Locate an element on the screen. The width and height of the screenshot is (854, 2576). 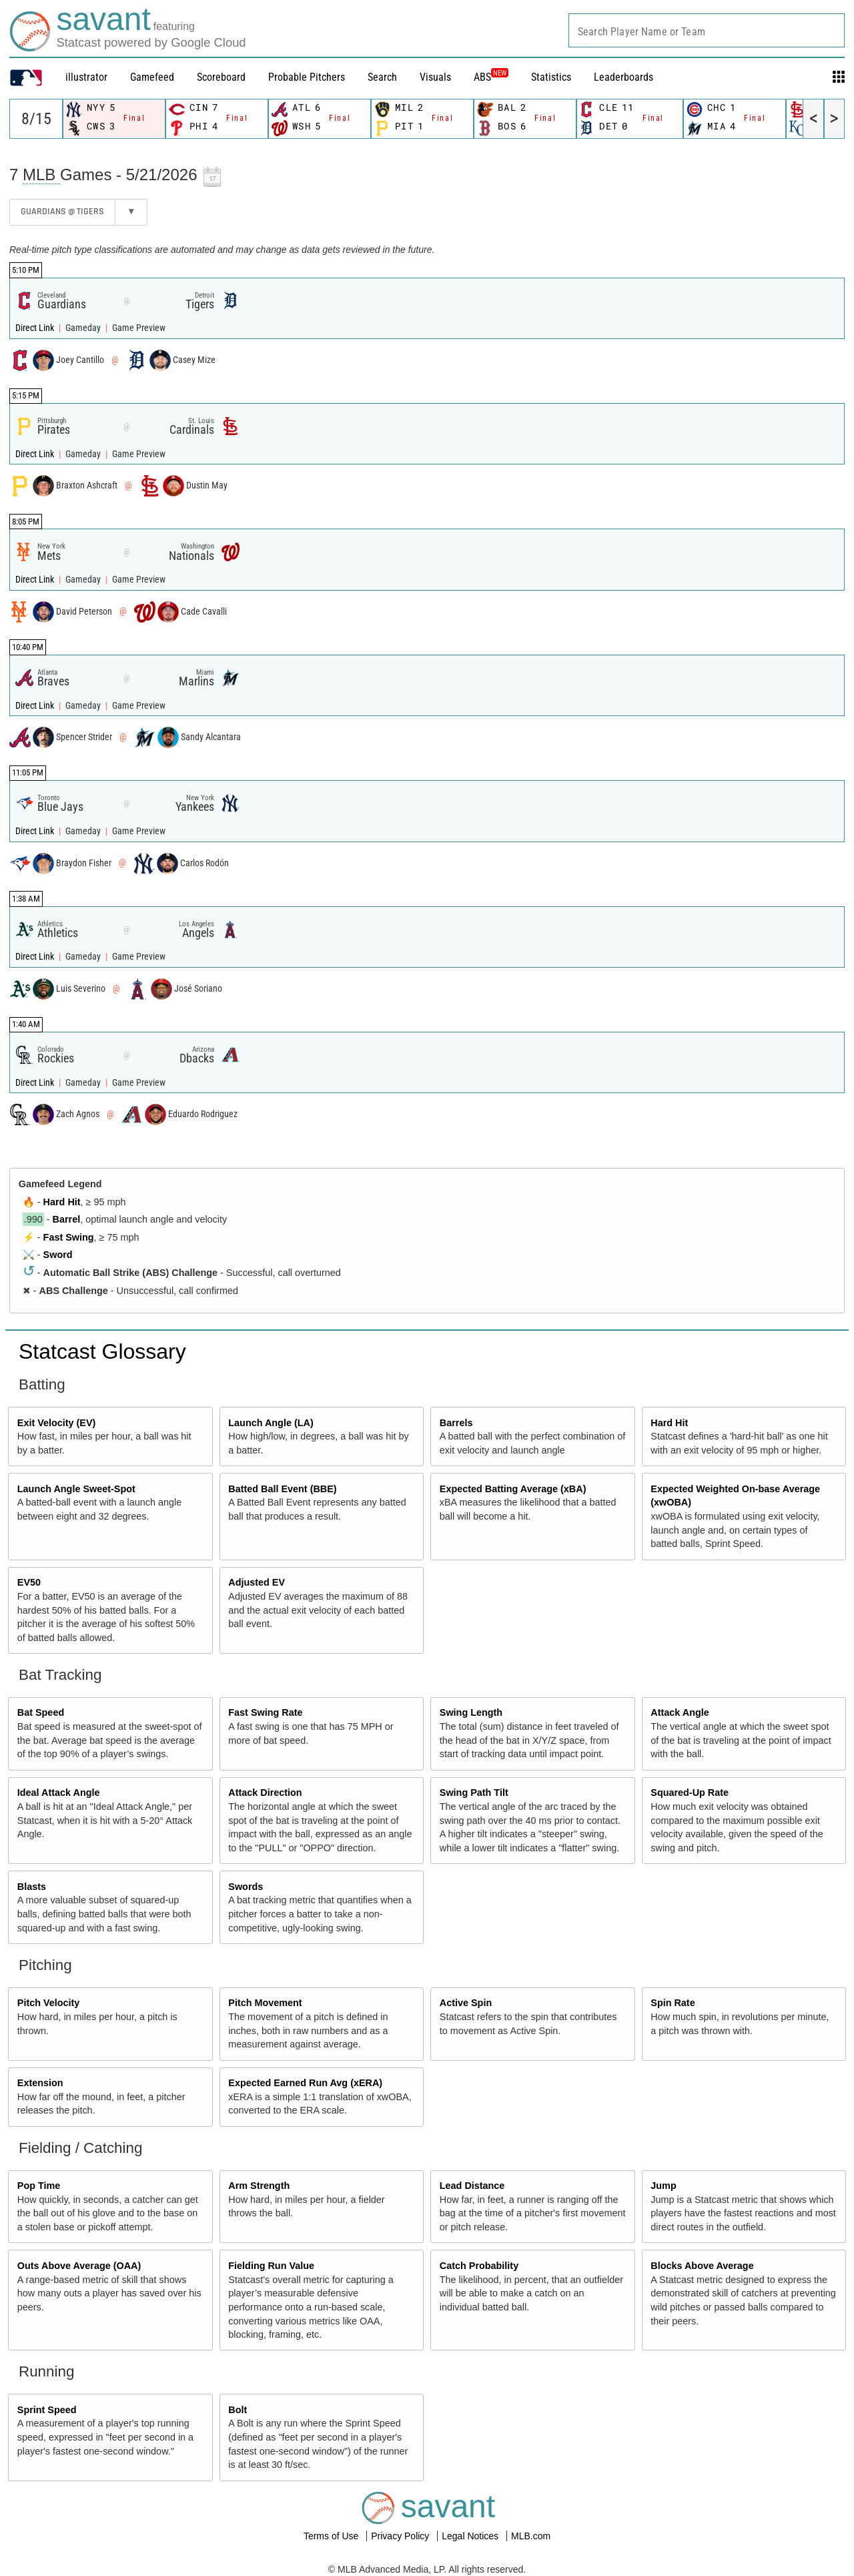
Spin Rate is located at coordinates (673, 2002).